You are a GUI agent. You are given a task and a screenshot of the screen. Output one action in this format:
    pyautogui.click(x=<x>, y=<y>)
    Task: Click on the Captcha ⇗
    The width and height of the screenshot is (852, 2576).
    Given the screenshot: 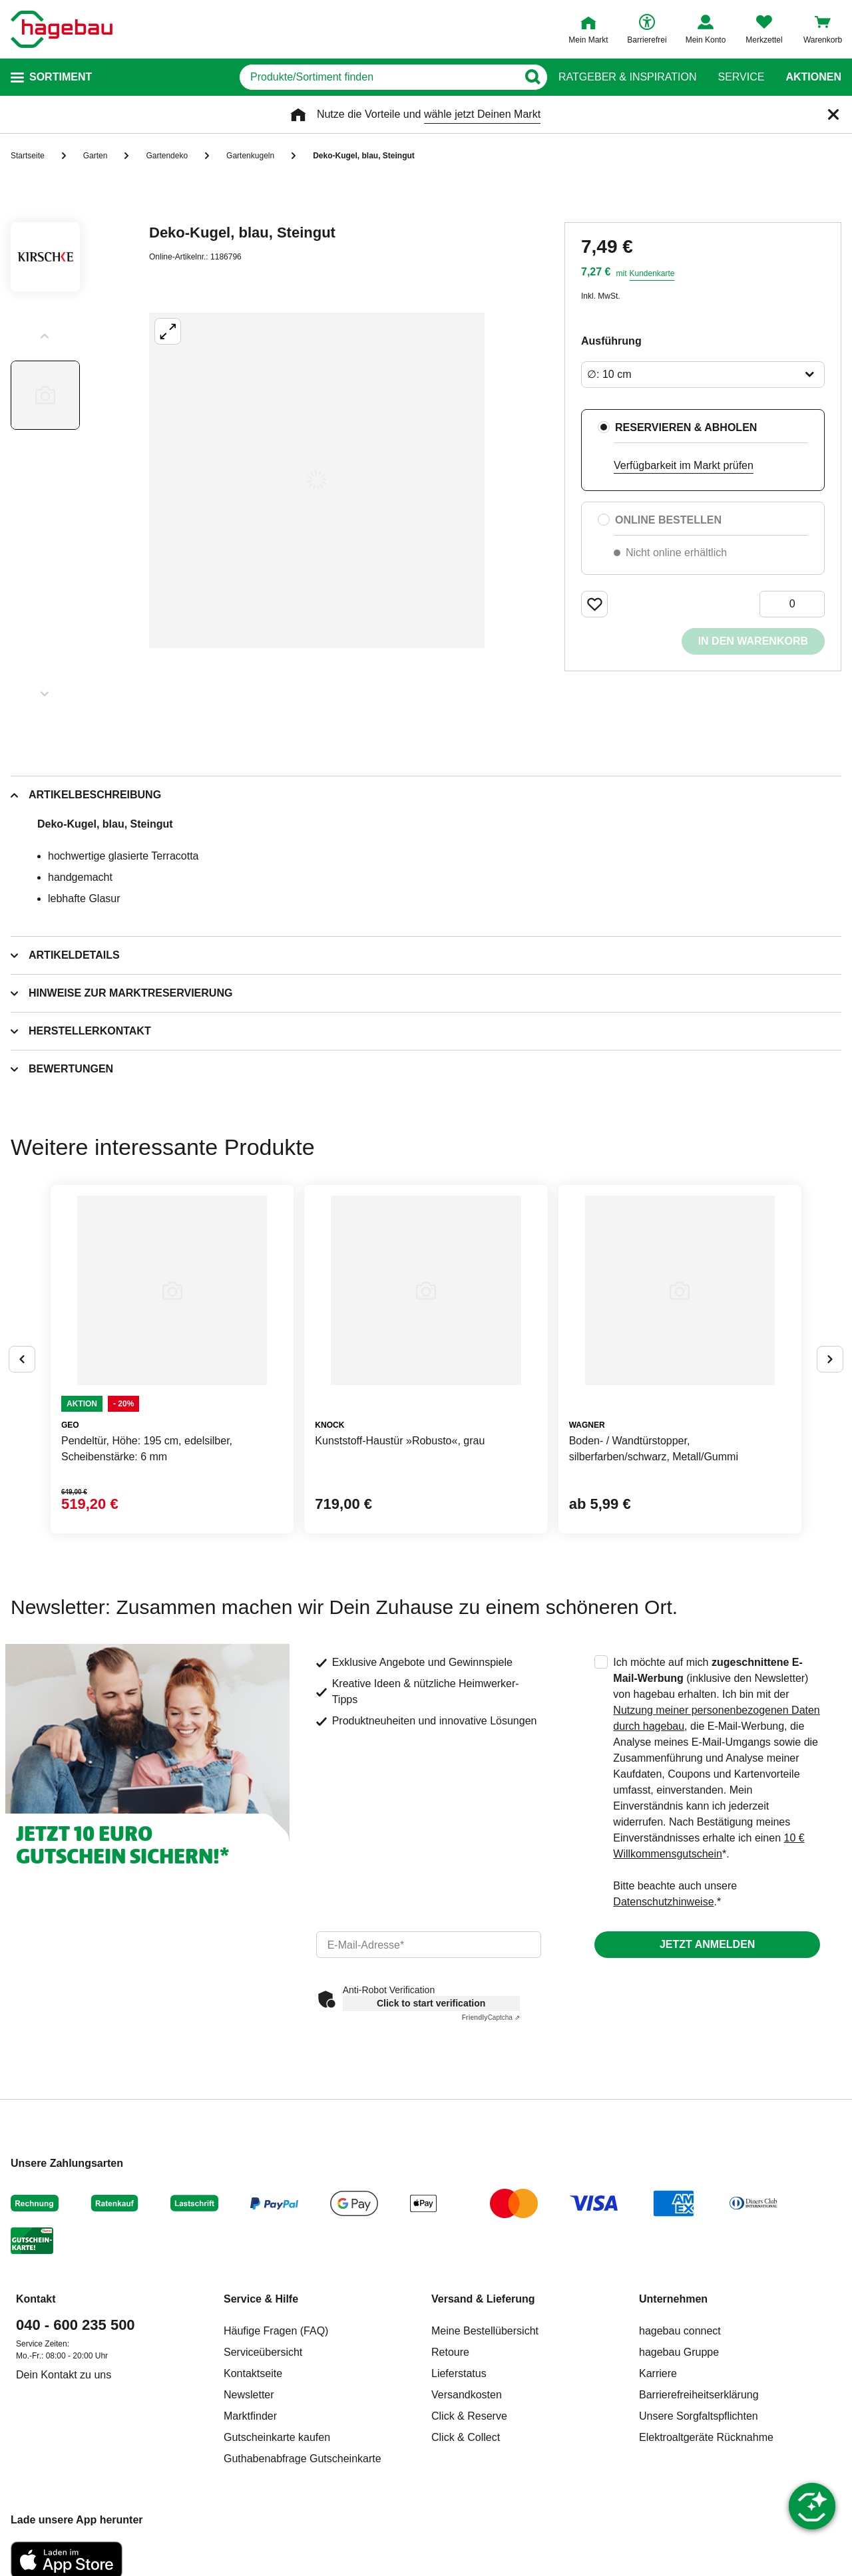 What is the action you would take?
    pyautogui.click(x=491, y=2017)
    